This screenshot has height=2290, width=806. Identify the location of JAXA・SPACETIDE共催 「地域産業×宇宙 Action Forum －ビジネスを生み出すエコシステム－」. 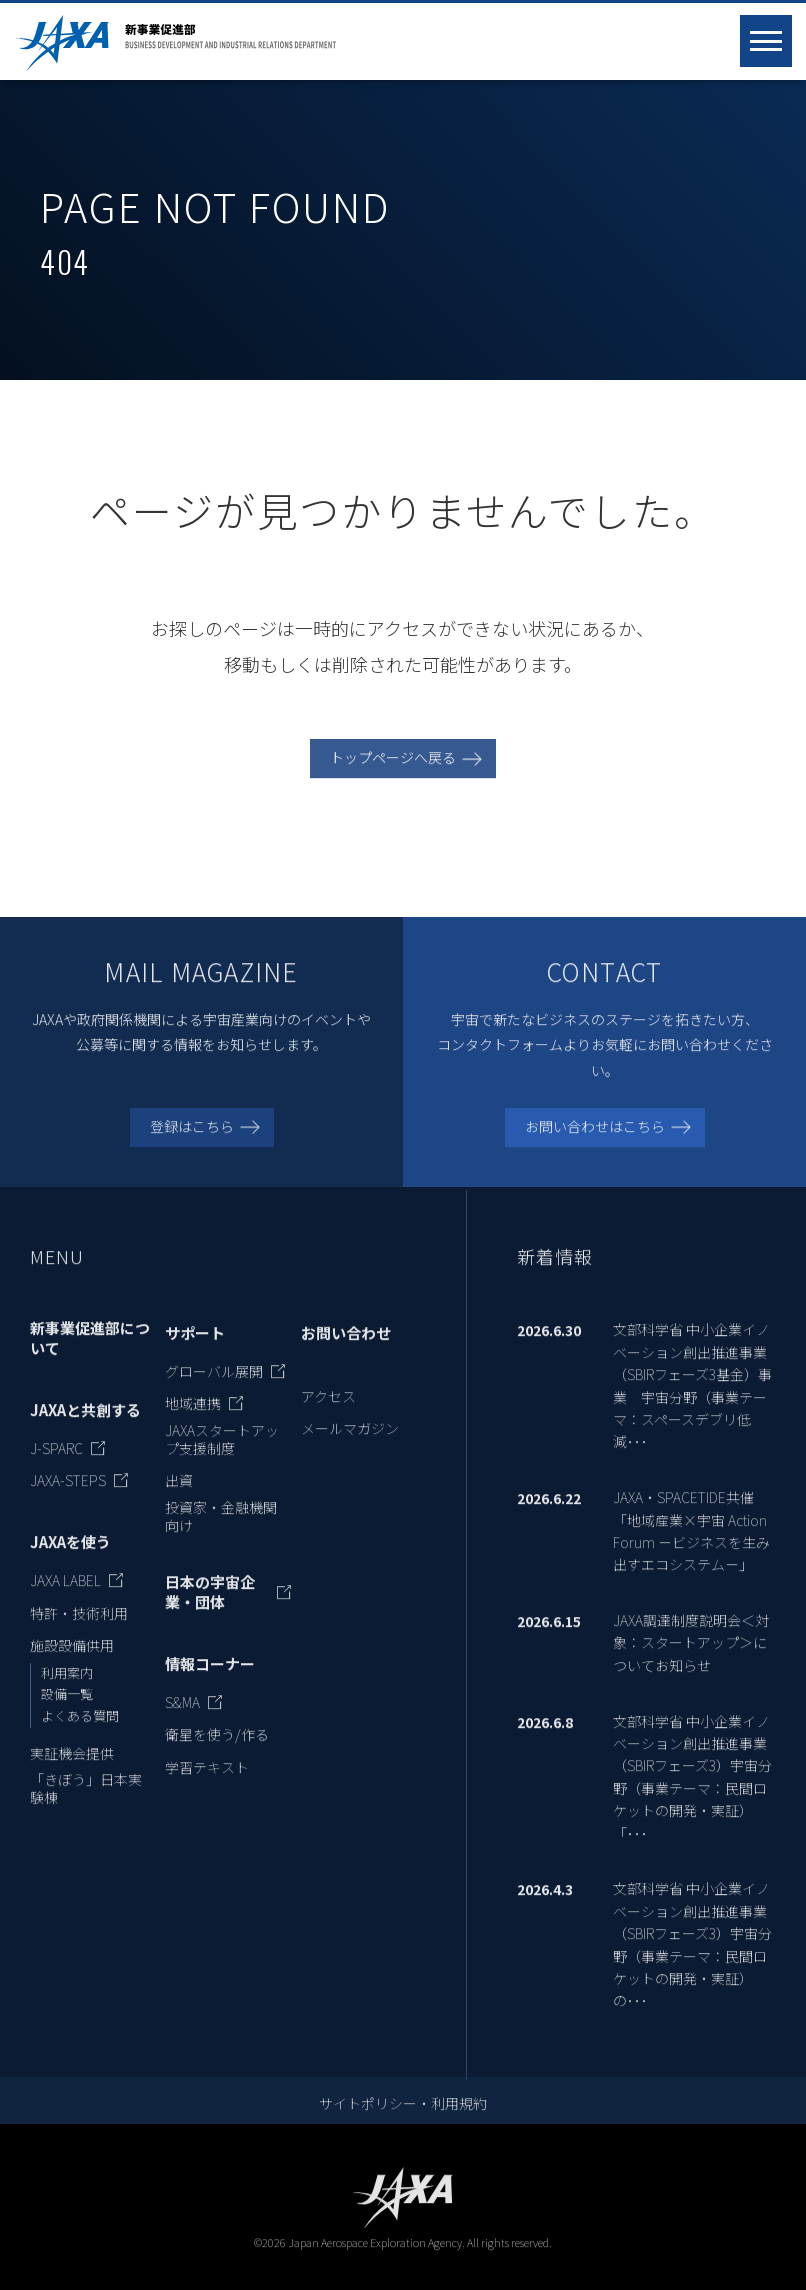
(691, 1548).